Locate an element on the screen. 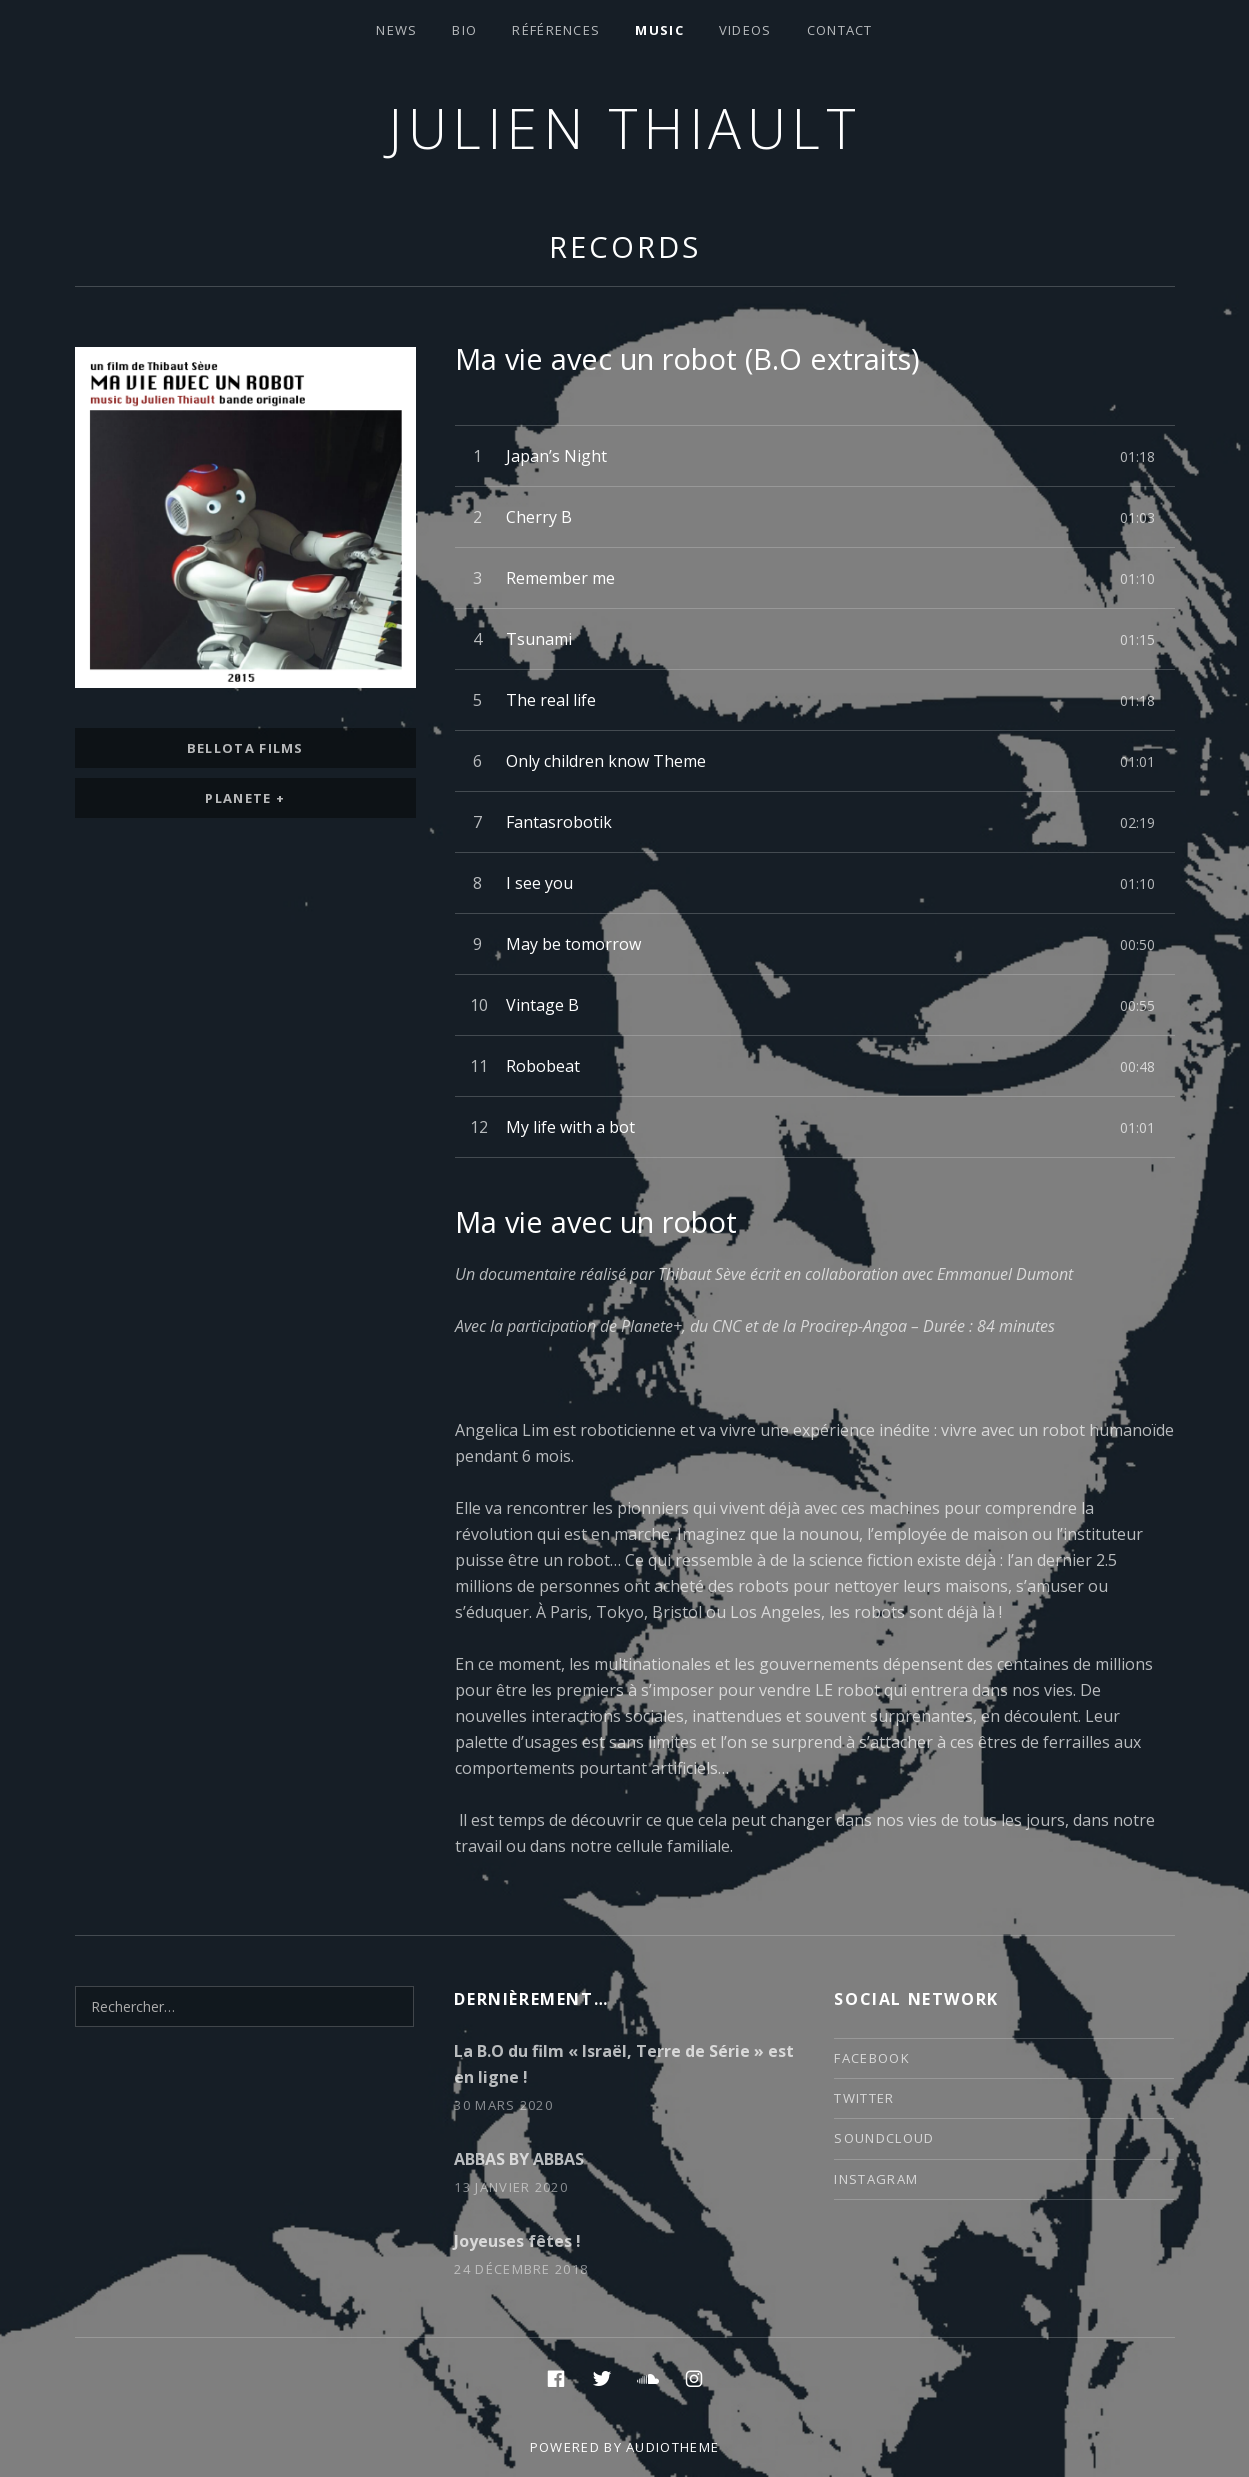 This screenshot has width=1249, height=2477. facebook is located at coordinates (871, 2058).